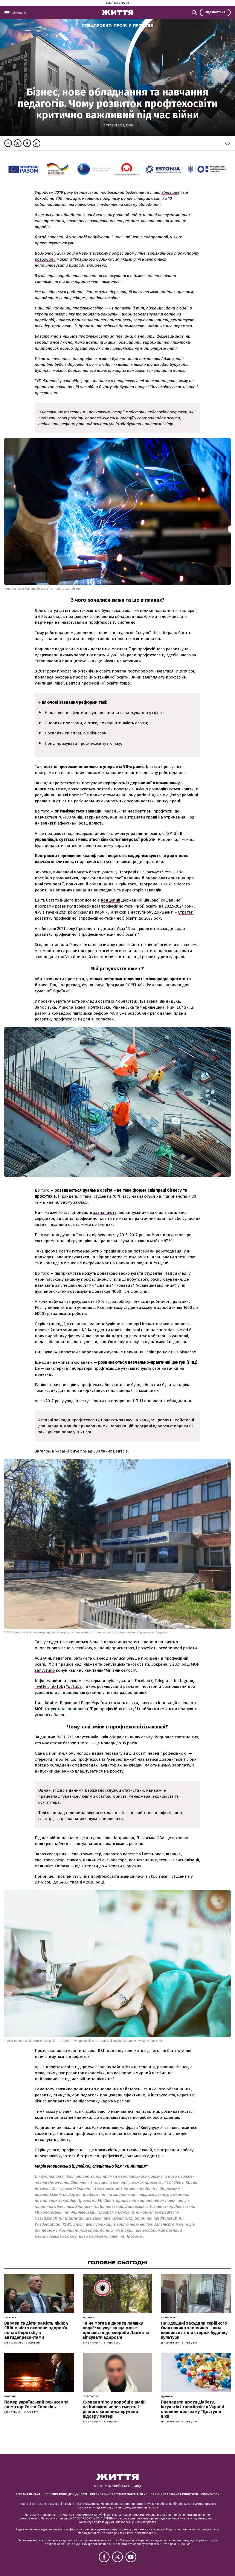 Image resolution: width=235 pixels, height=2576 pixels. I want to click on Принципи і правила роботи УП, so click(174, 2494).